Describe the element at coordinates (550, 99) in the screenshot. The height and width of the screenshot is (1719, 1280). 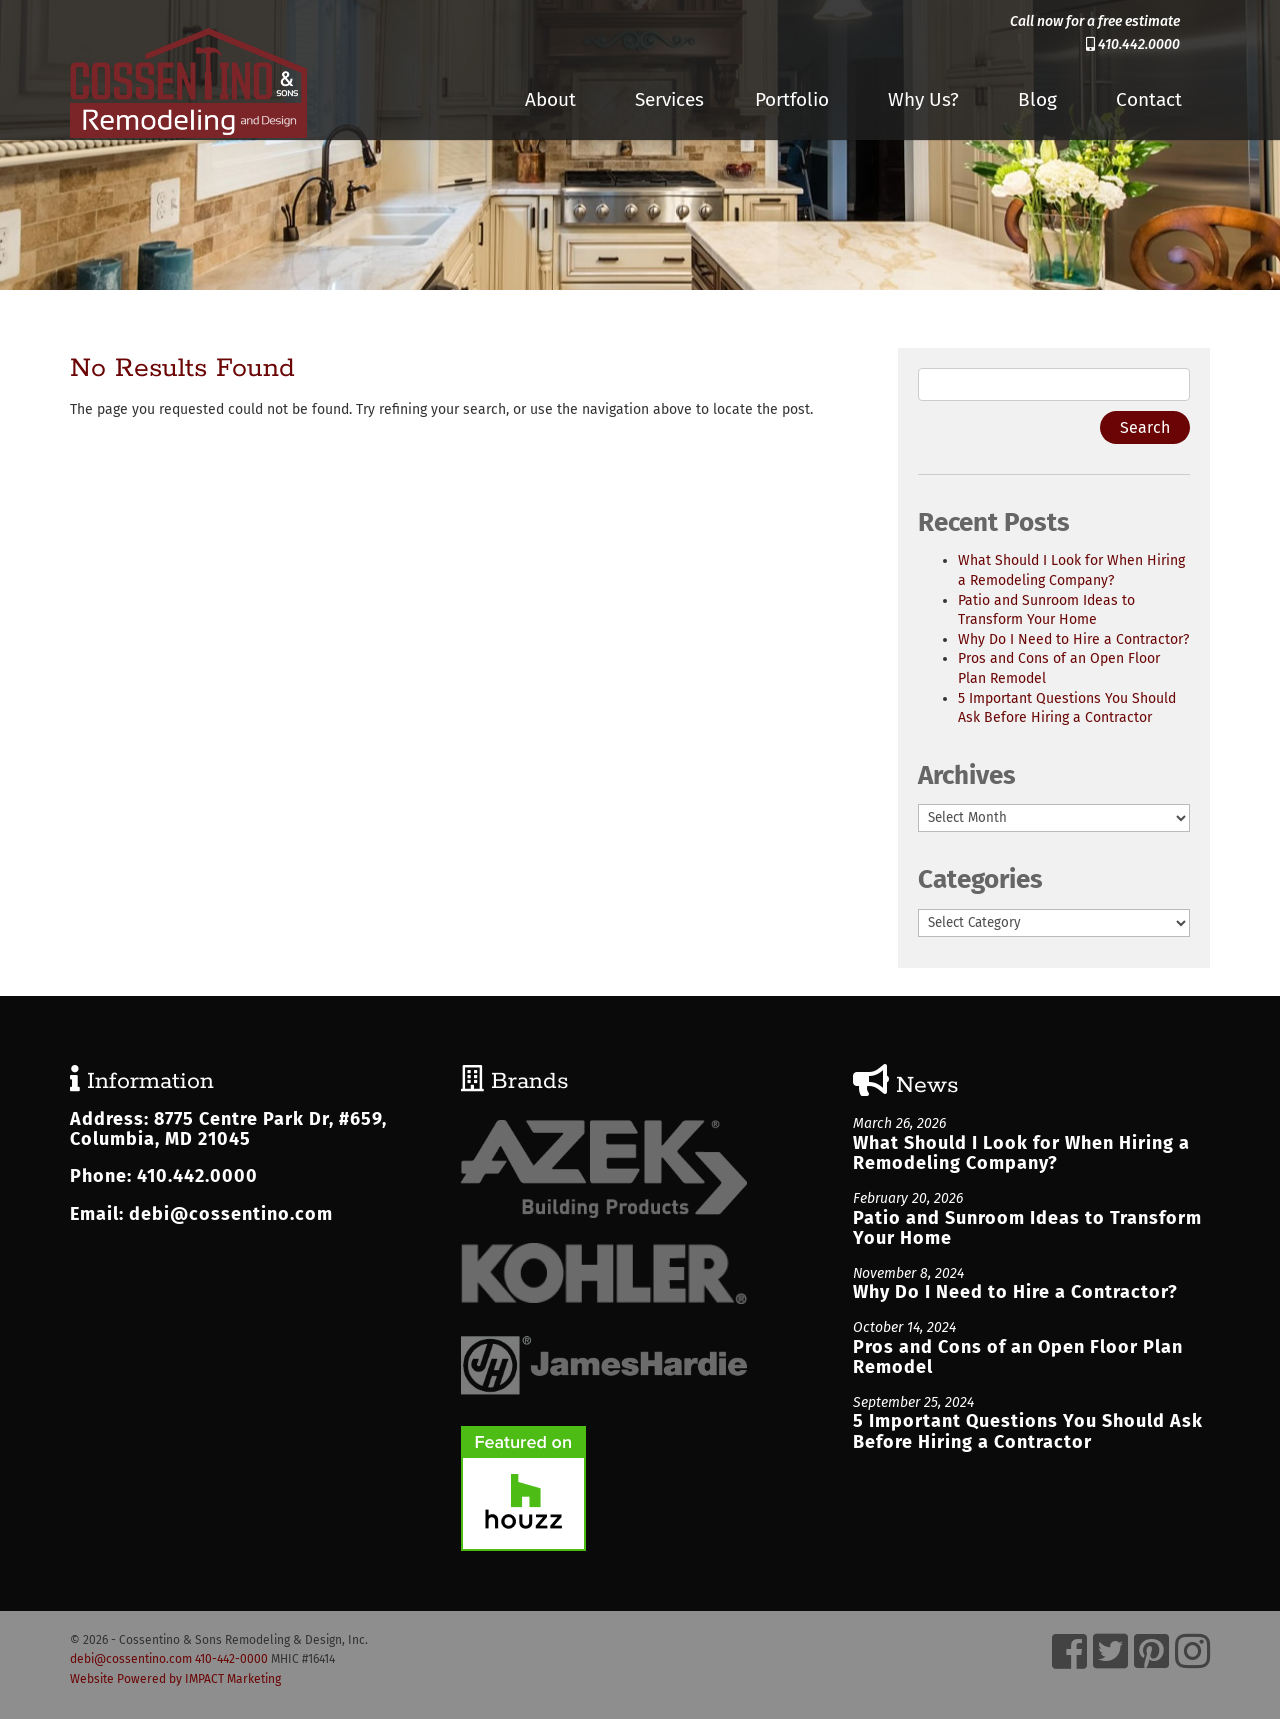
I see `About` at that location.